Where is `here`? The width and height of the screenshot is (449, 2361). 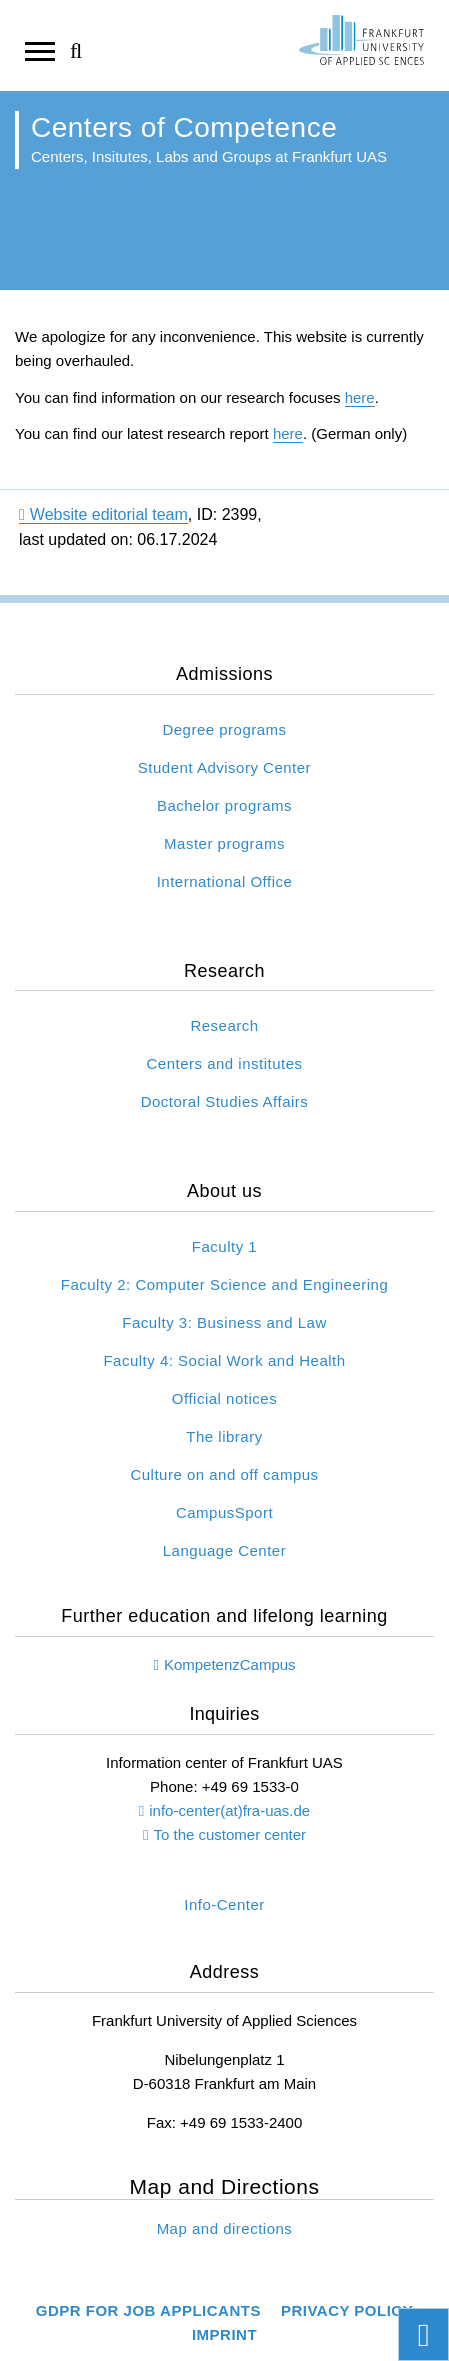 here is located at coordinates (360, 397).